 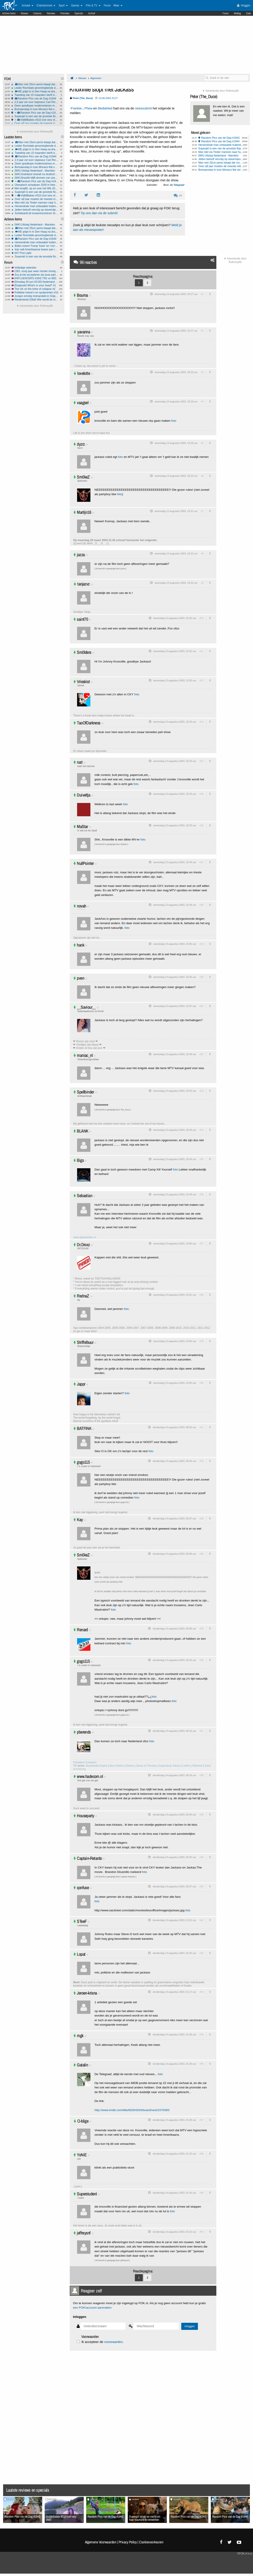 I want to click on BLANK, so click(x=82, y=1131).